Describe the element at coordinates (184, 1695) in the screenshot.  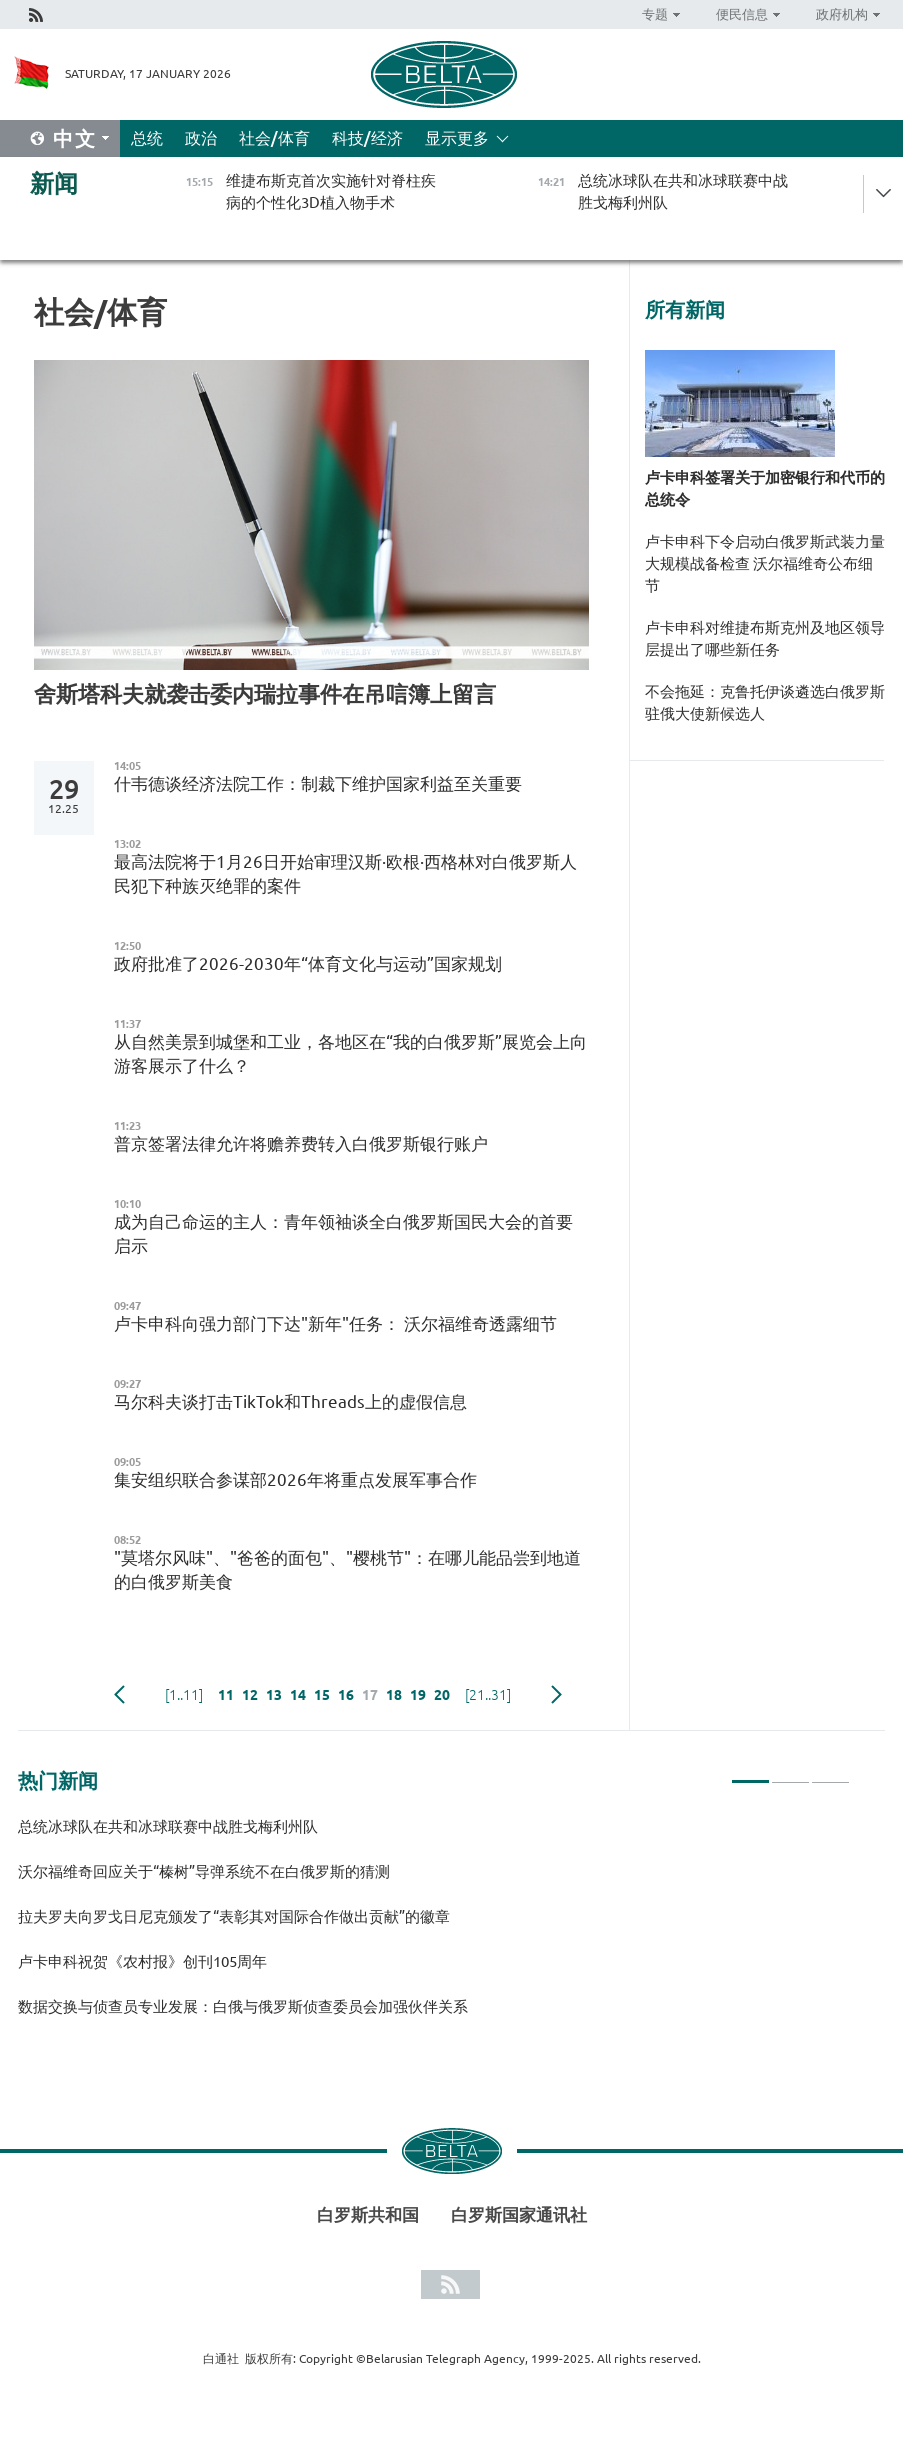
I see `[1..11]` at that location.